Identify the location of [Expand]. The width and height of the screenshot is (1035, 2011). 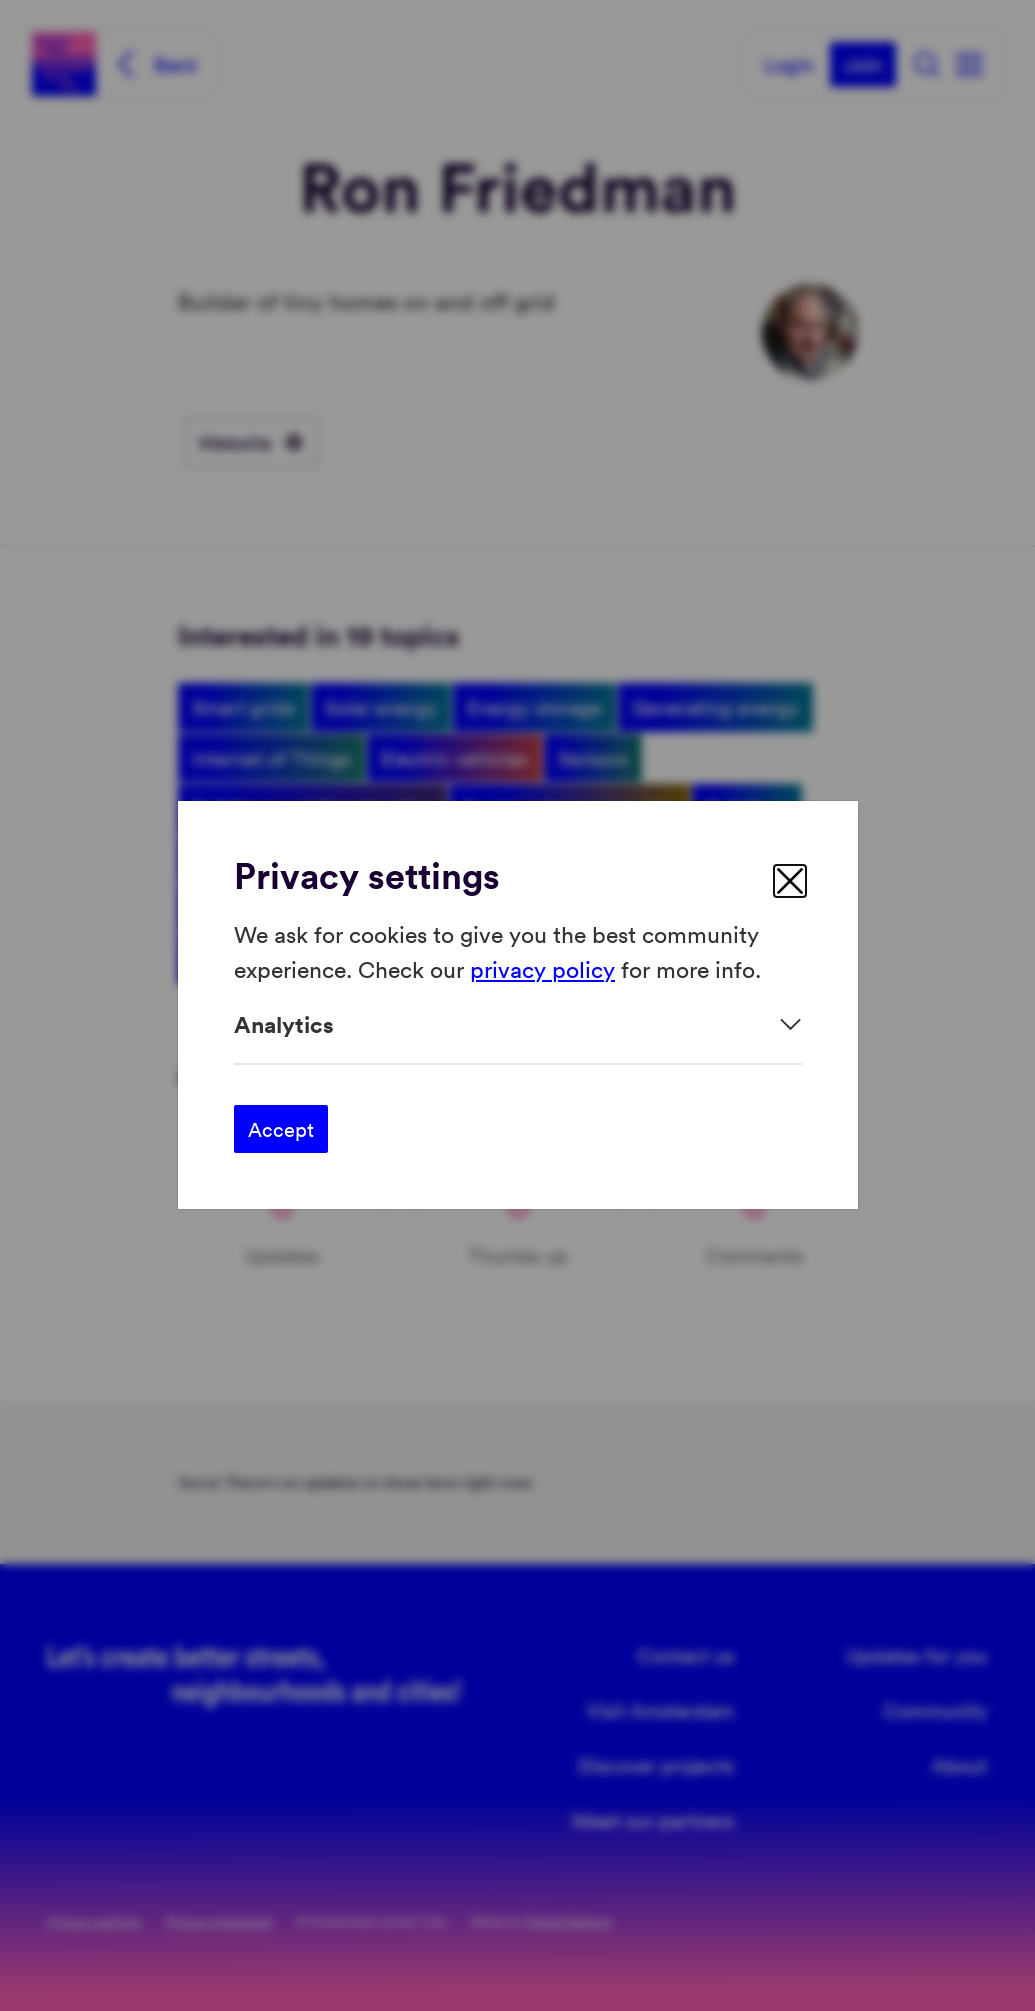
(518, 1024).